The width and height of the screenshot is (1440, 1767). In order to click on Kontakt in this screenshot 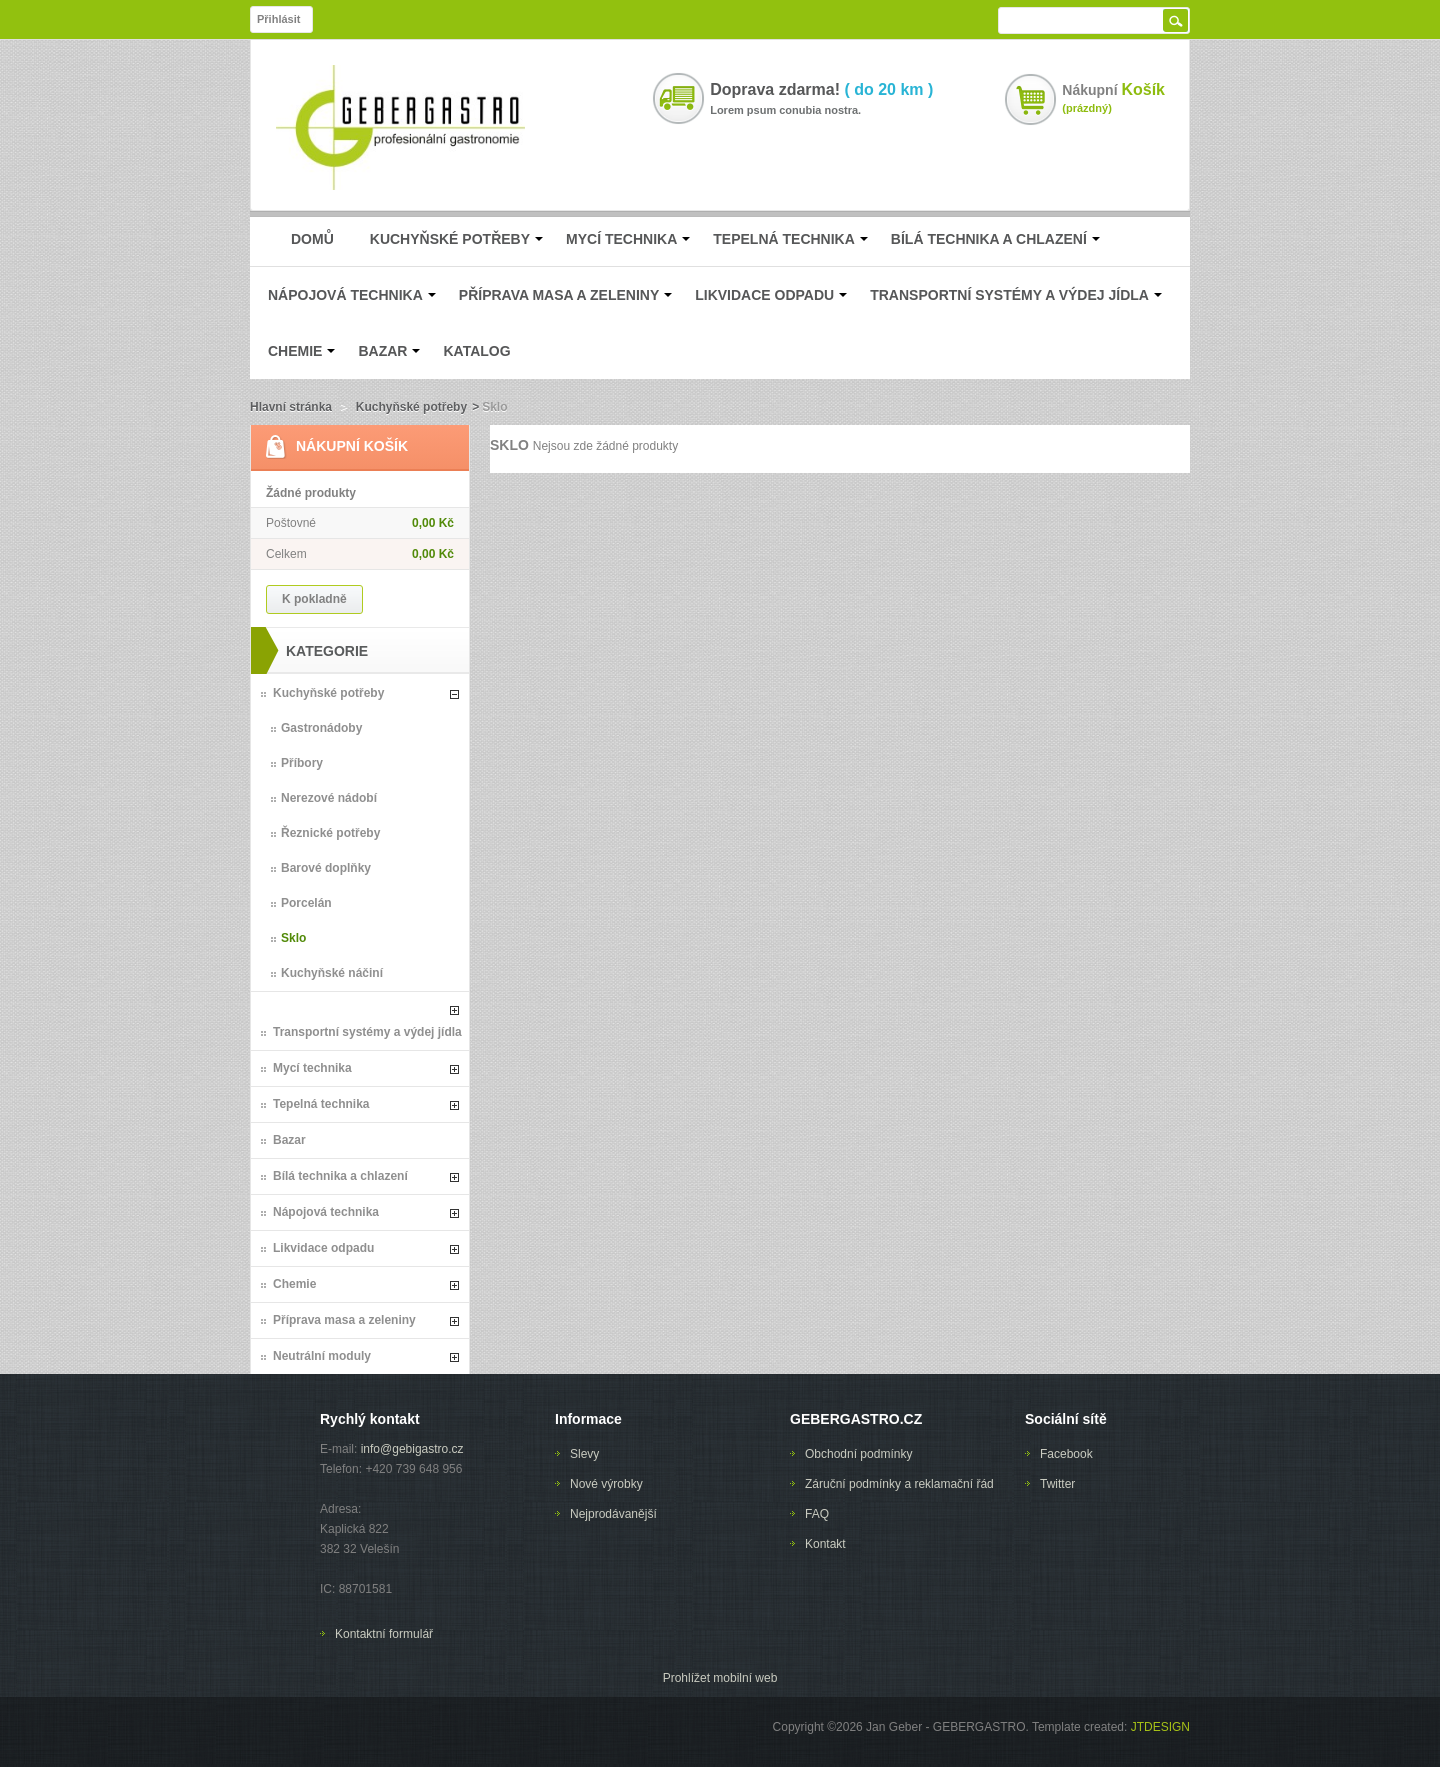, I will do `click(825, 1544)`.